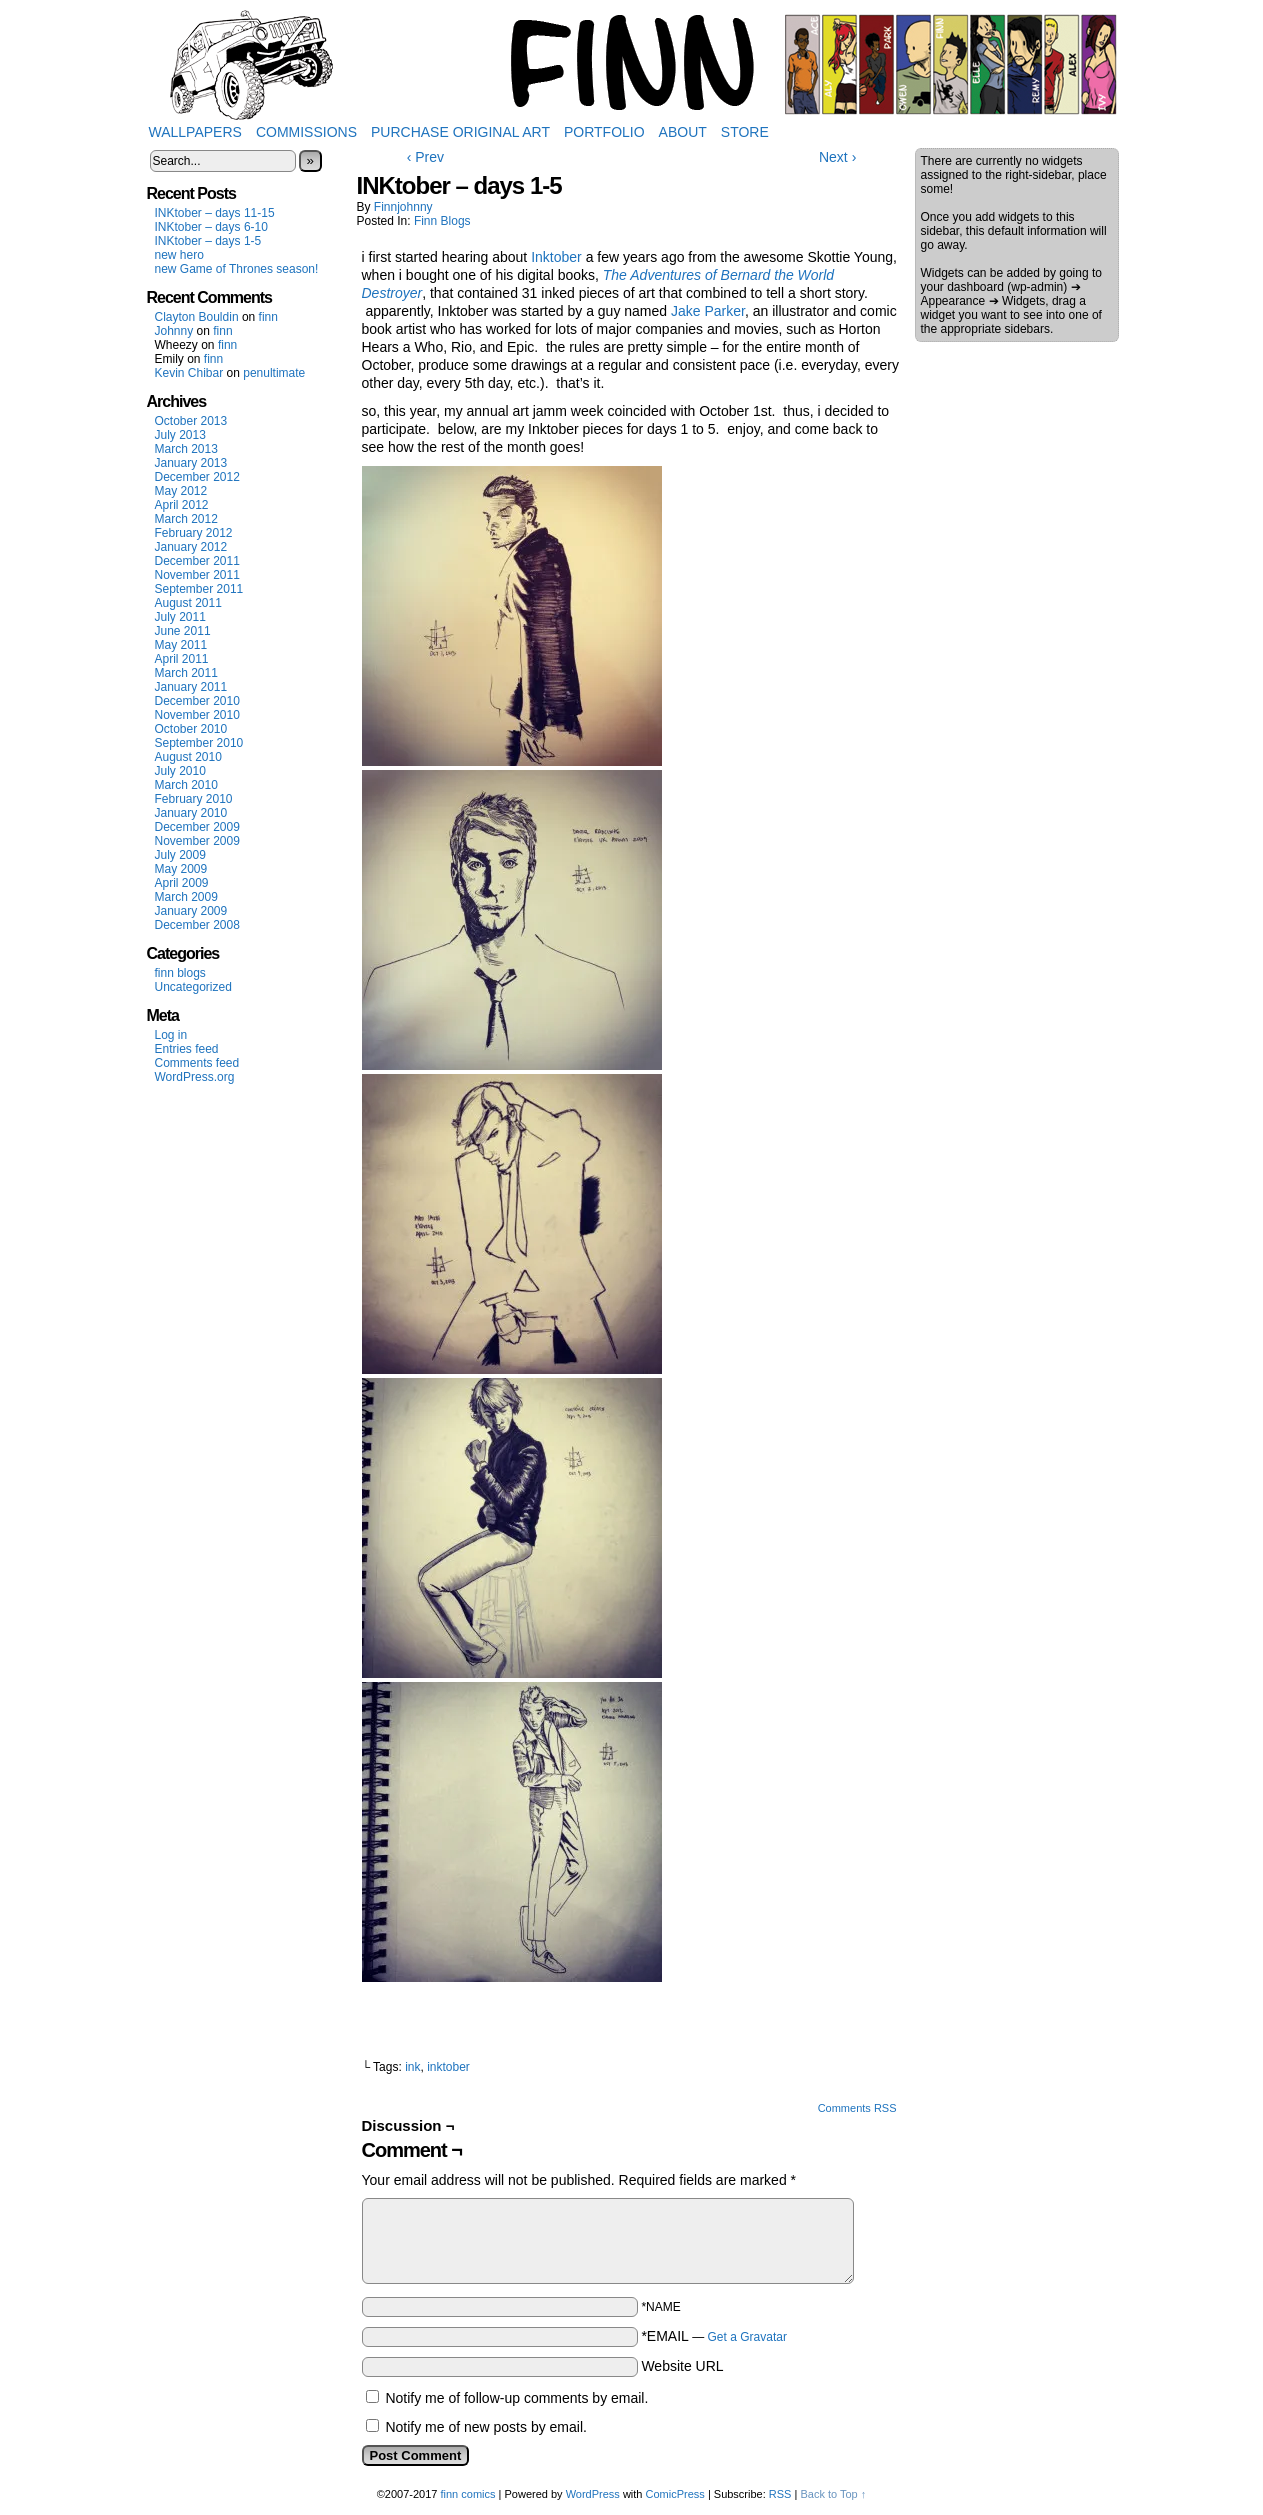 The height and width of the screenshot is (2515, 1263). I want to click on finn comics, so click(467, 2494).